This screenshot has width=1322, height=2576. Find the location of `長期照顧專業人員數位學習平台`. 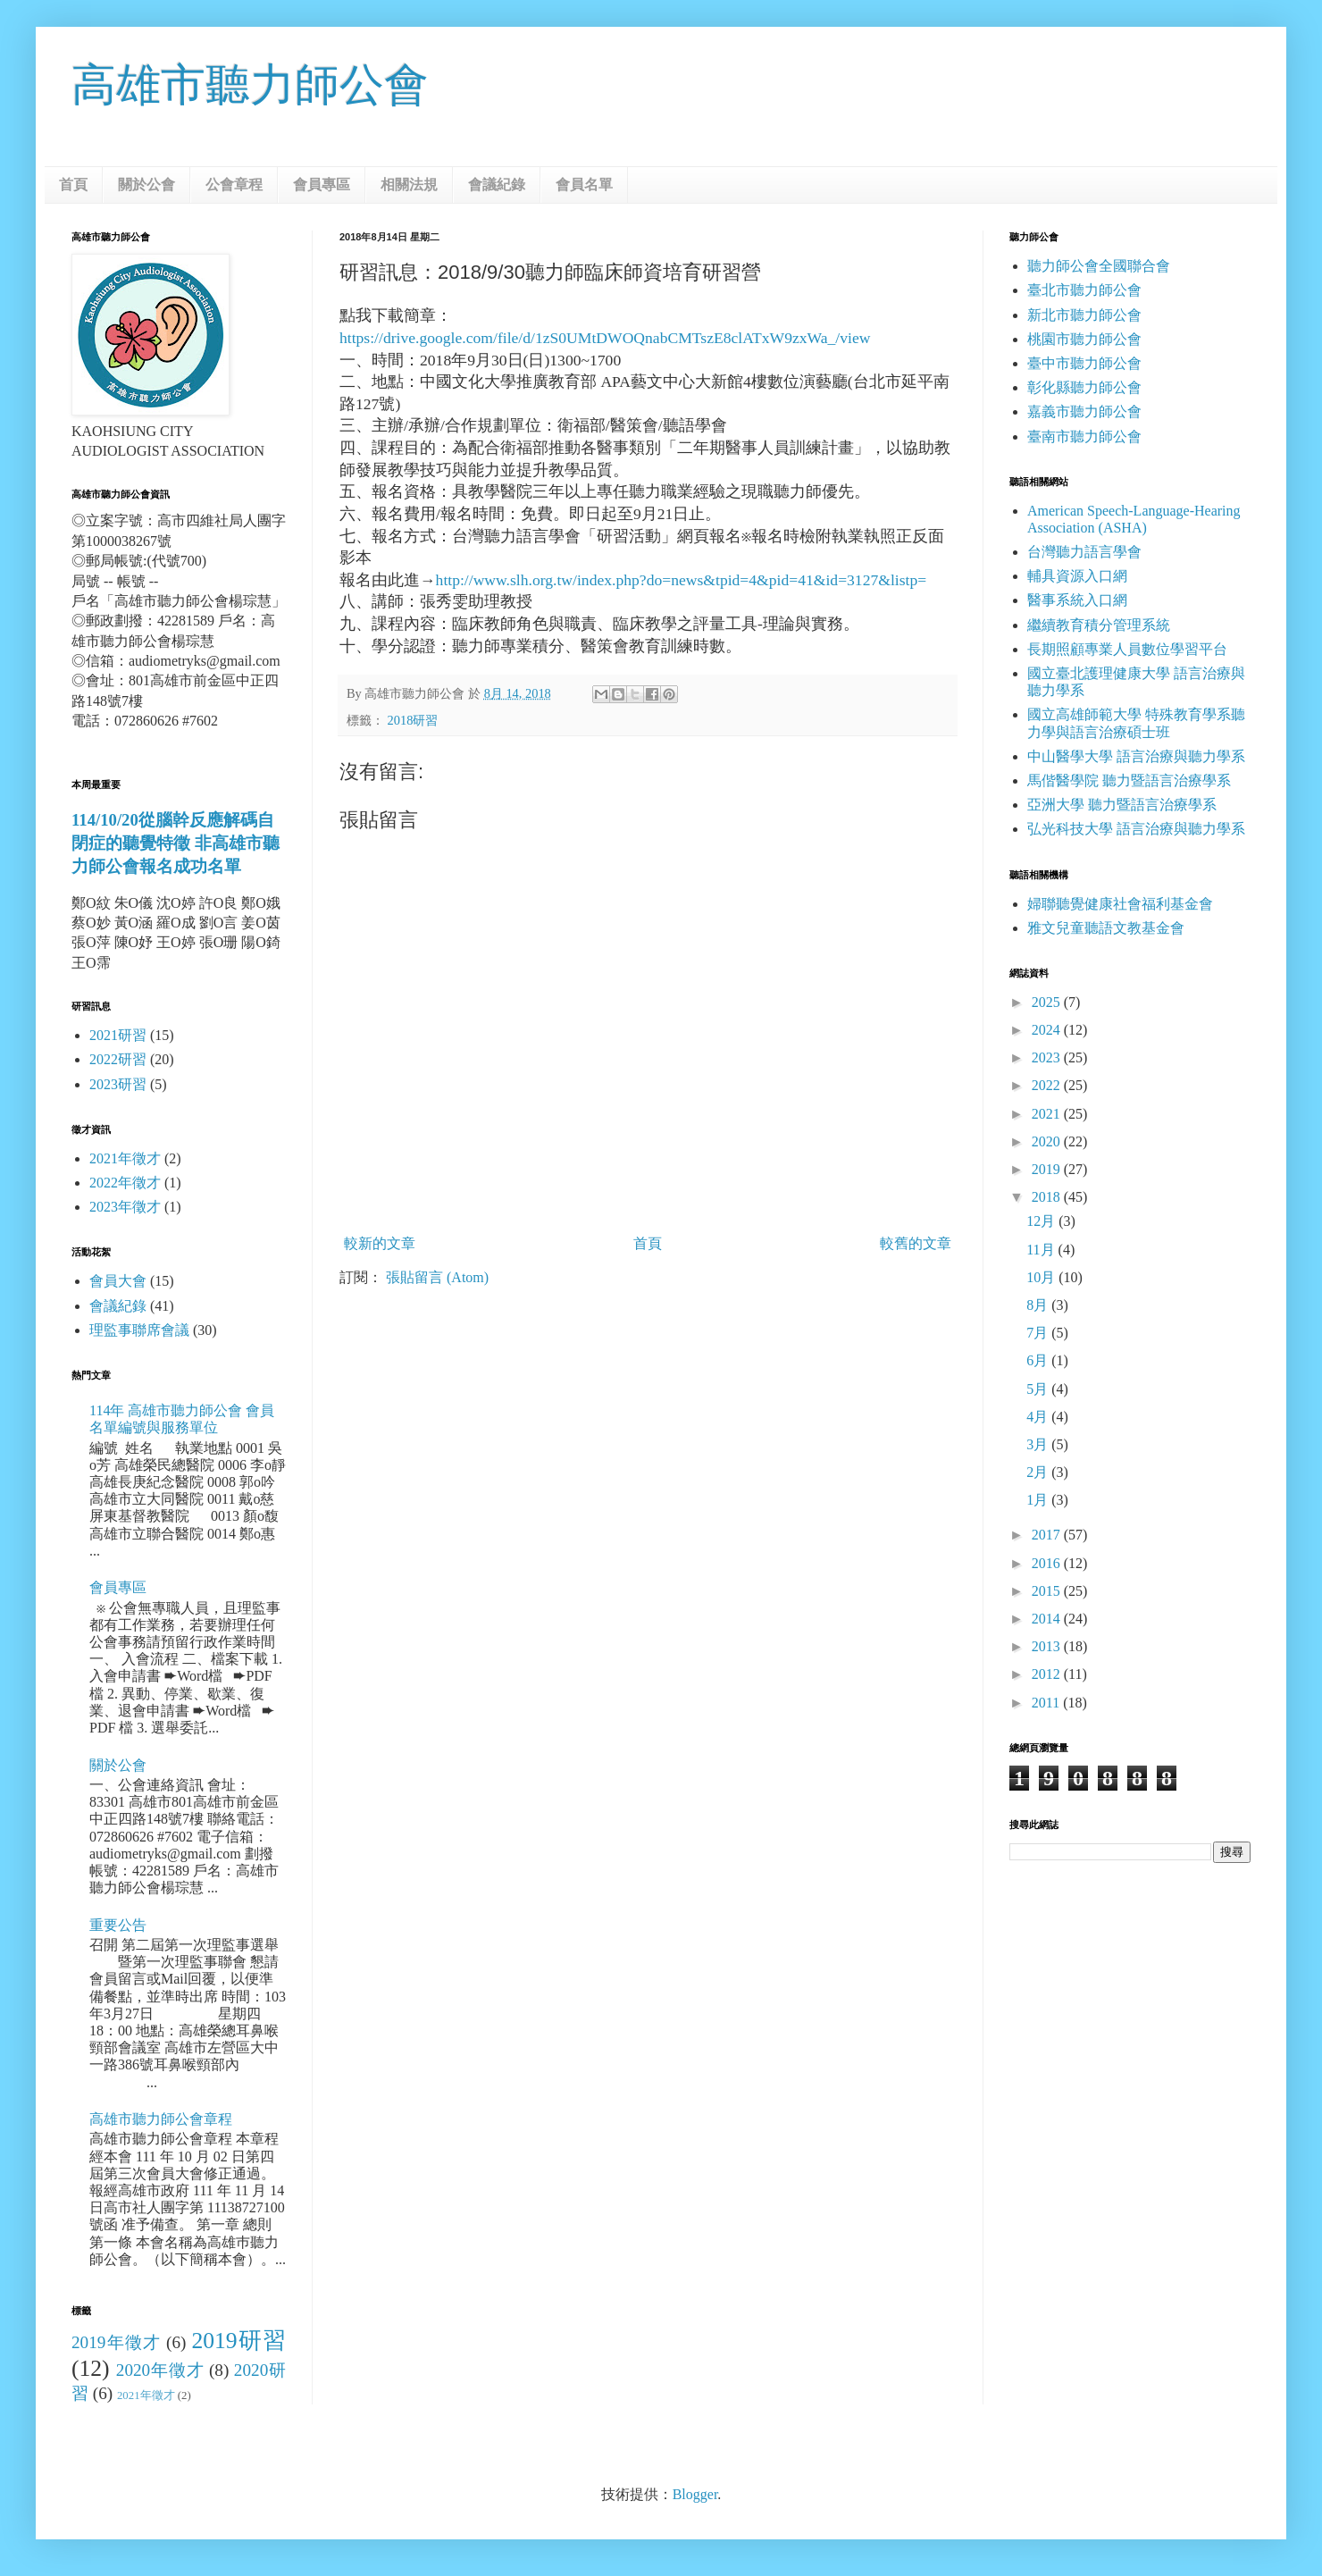

長期照顧專業人員數位學習平台 is located at coordinates (1127, 649).